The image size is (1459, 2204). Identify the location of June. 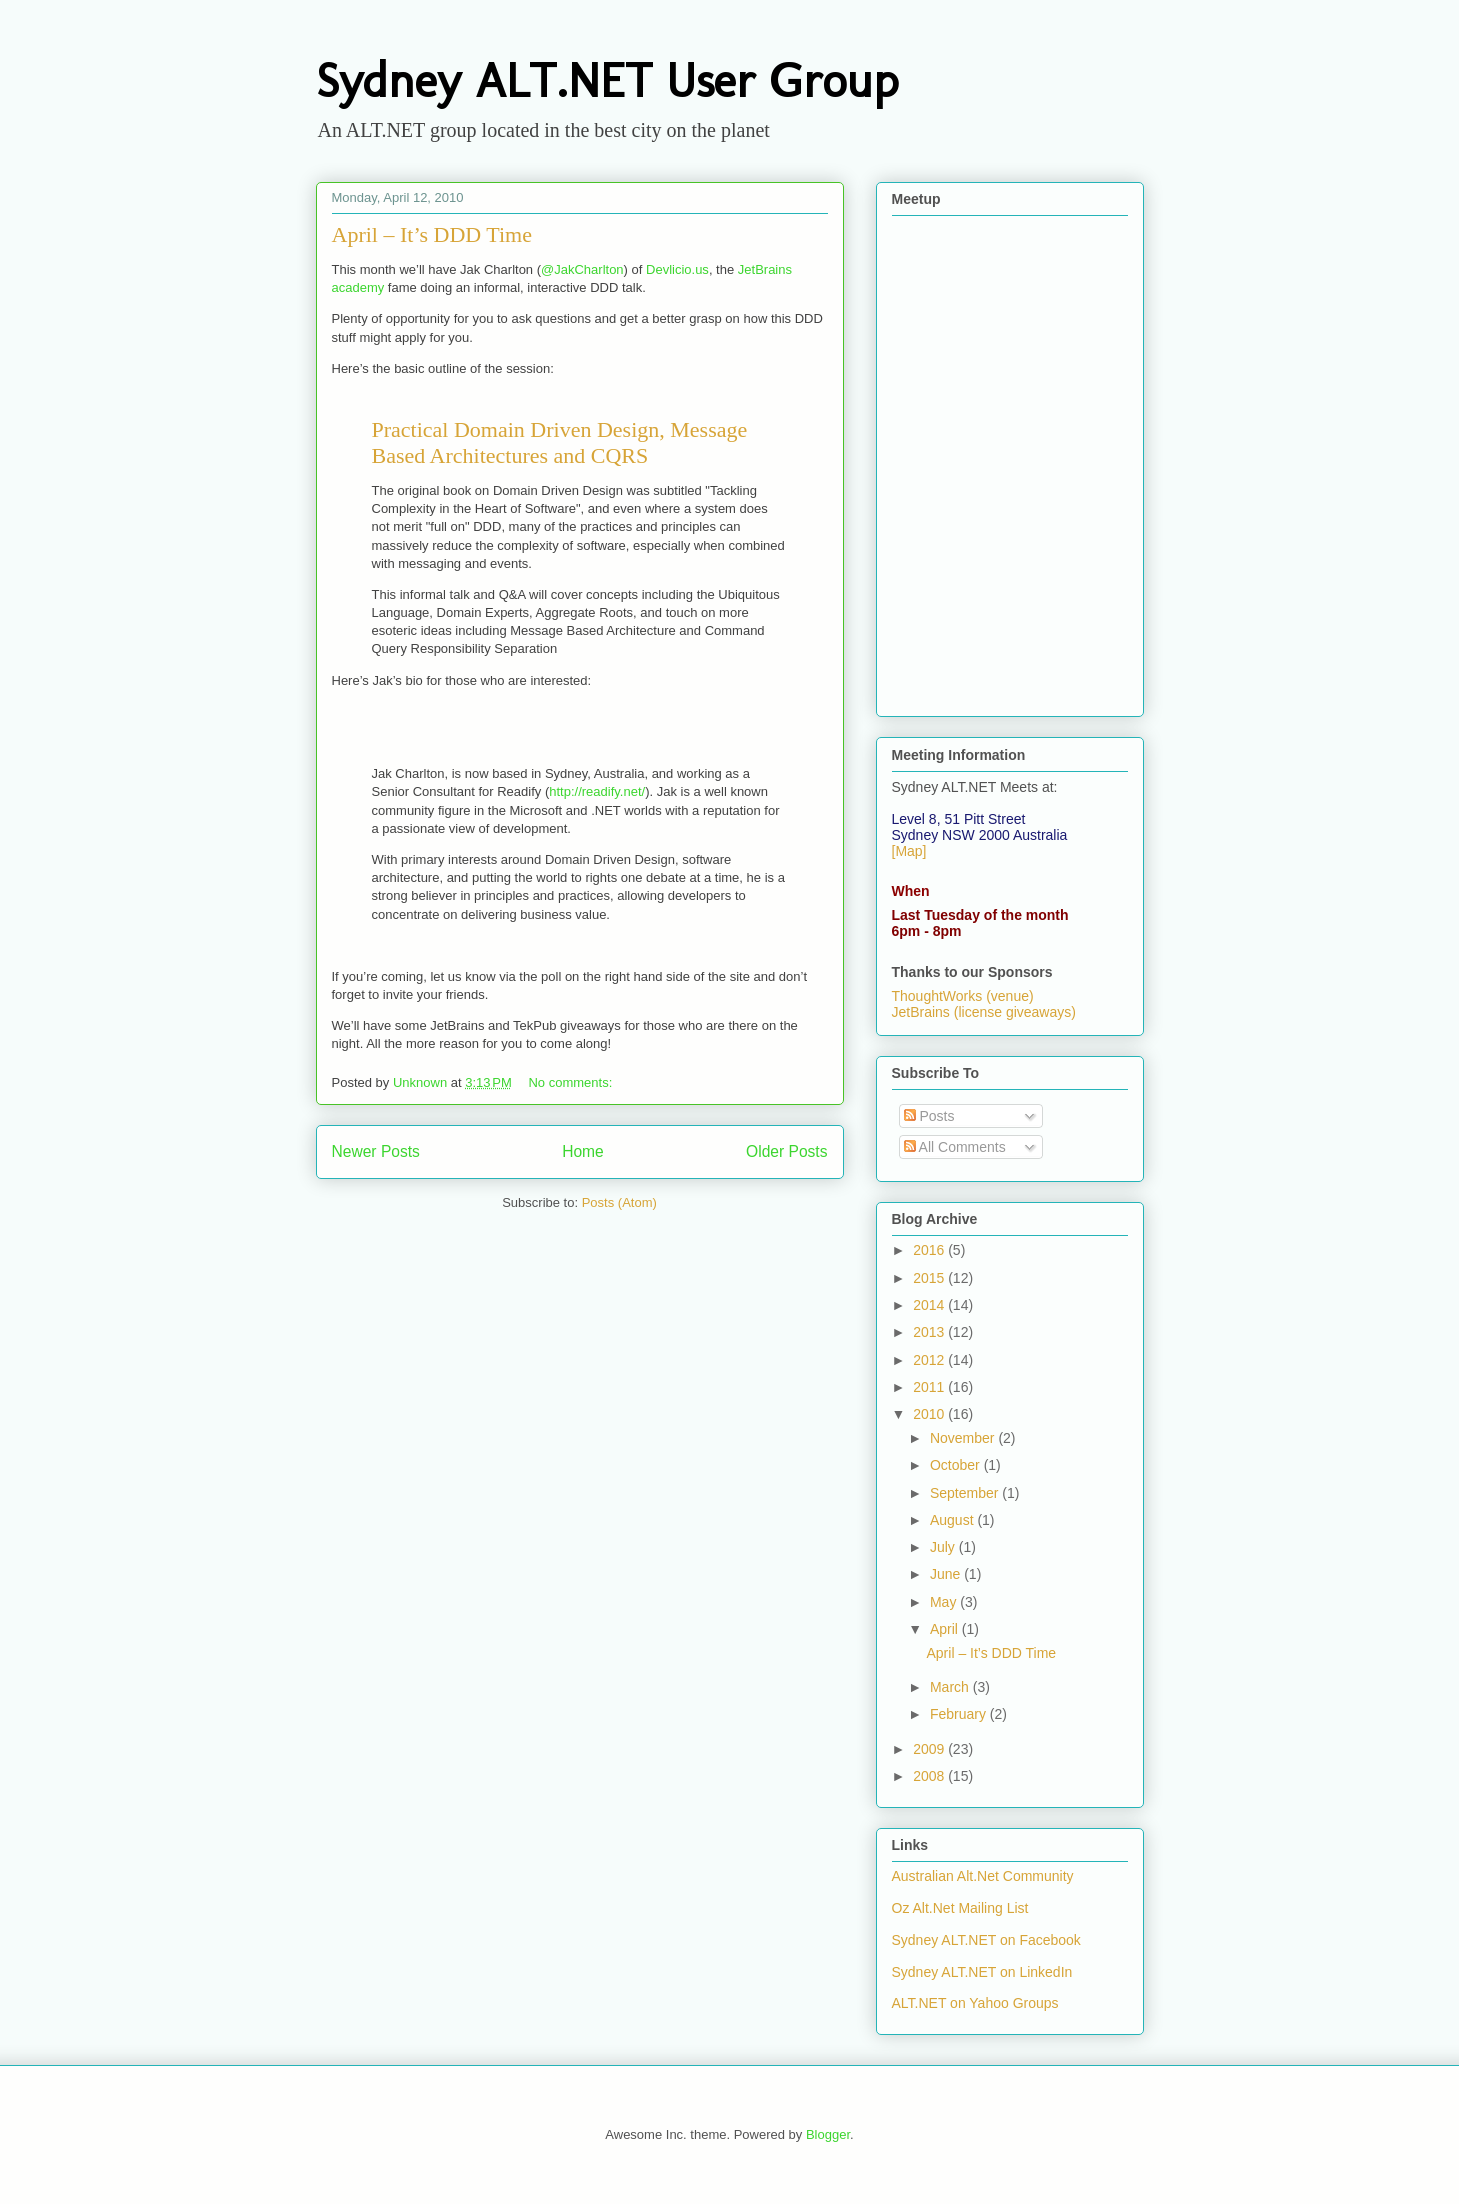
(947, 1574).